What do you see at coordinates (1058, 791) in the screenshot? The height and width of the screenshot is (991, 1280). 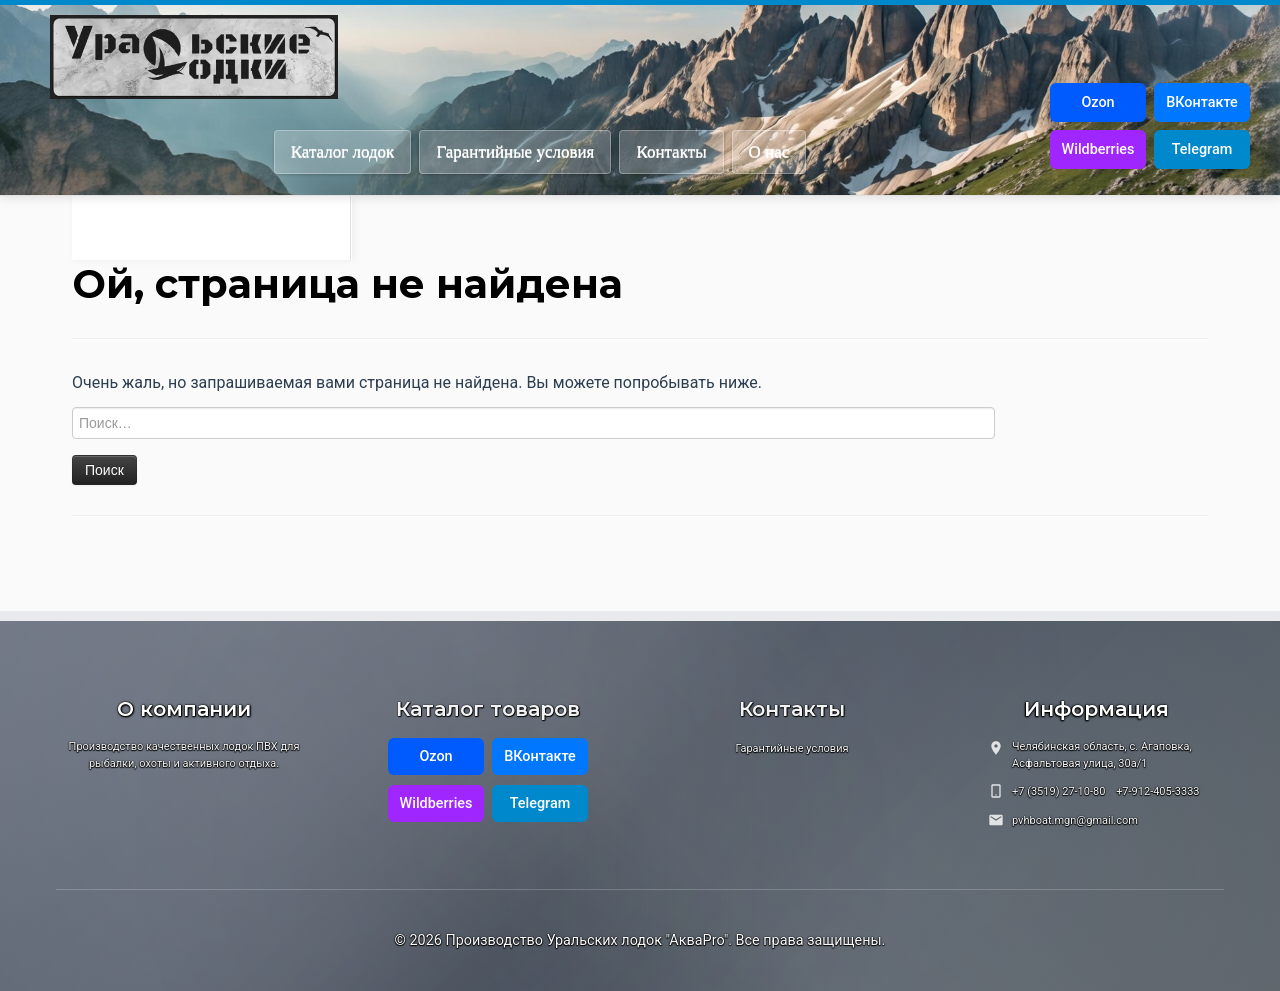 I see `+7 (3519) 27-10-80` at bounding box center [1058, 791].